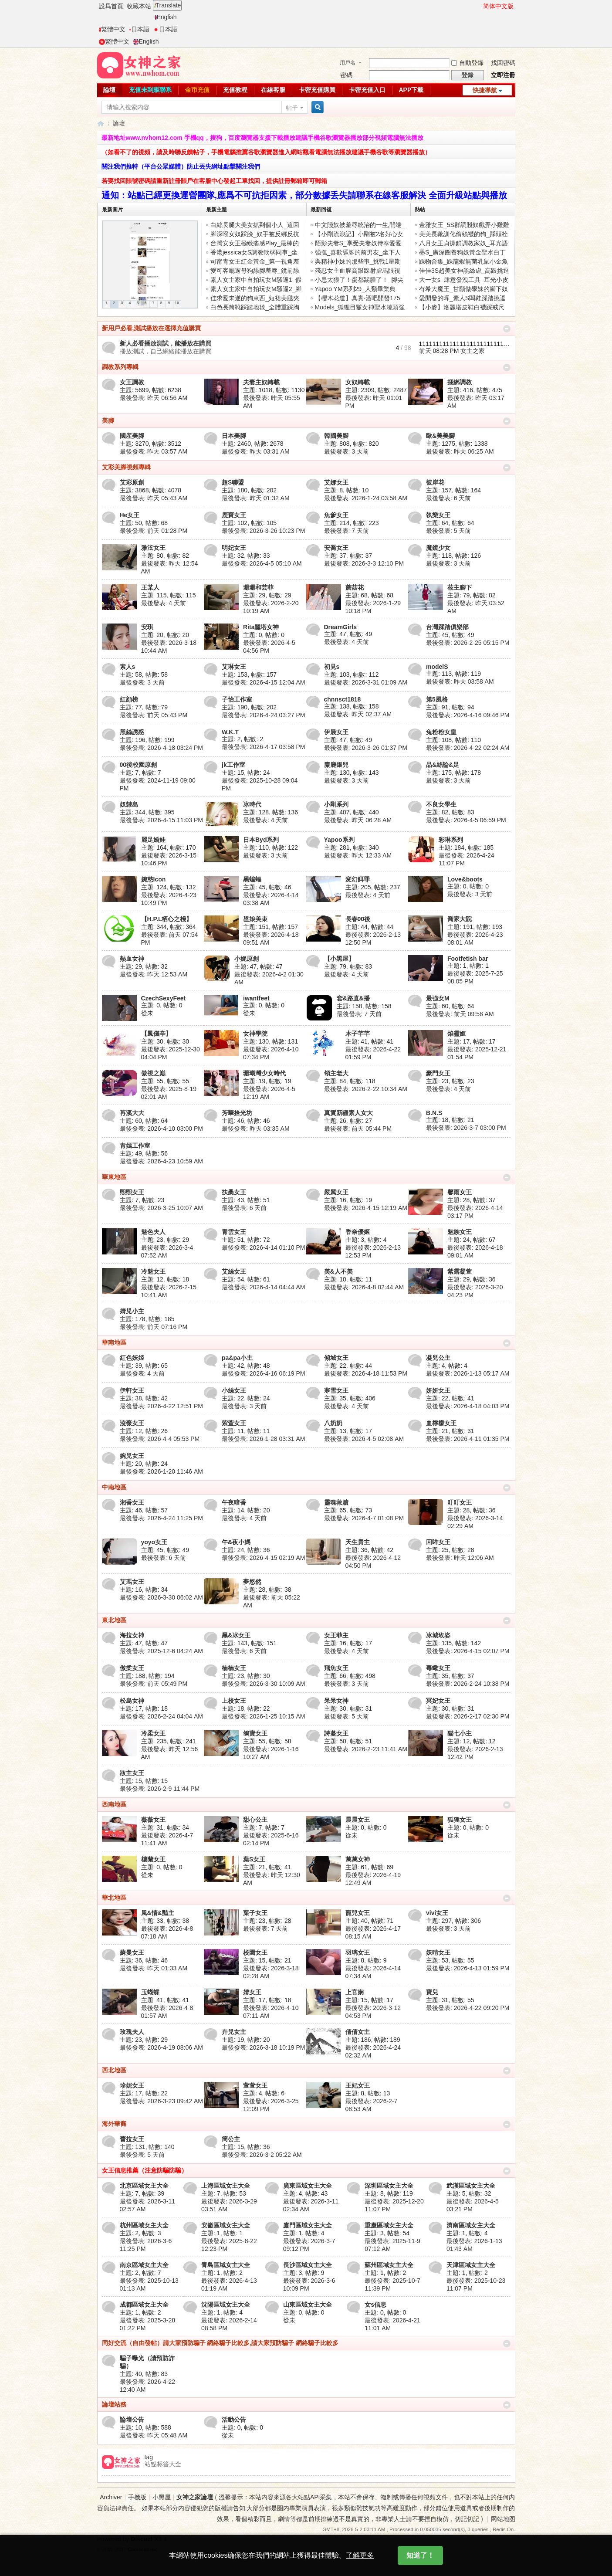 This screenshot has height=2576, width=612. I want to click on 中南地區, so click(114, 1487).